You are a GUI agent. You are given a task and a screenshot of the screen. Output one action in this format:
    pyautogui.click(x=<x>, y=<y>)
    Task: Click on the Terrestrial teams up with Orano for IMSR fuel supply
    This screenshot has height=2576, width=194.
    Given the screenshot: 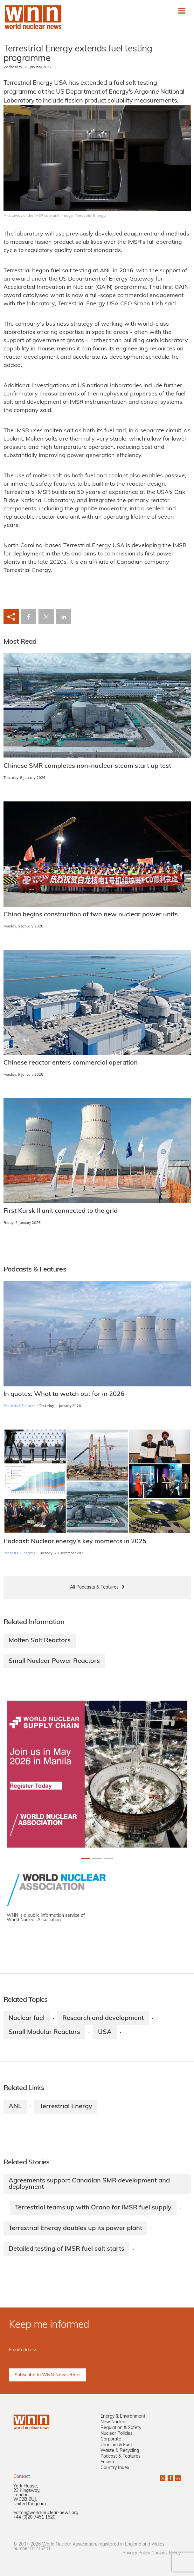 What is the action you would take?
    pyautogui.click(x=93, y=2208)
    